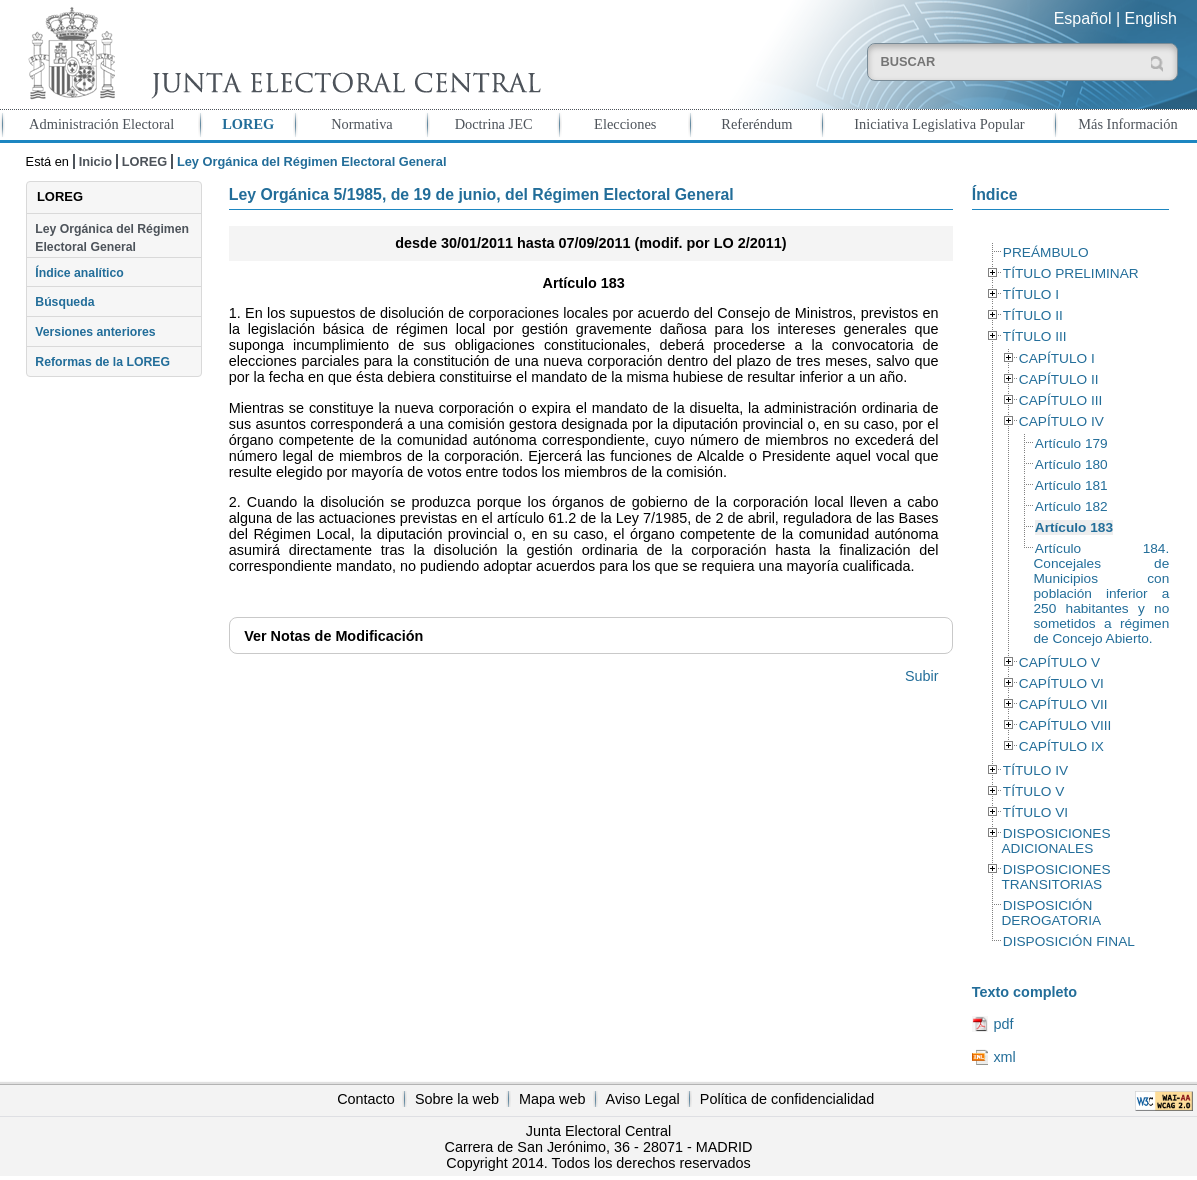 This screenshot has height=1180, width=1197. Describe the element at coordinates (366, 1099) in the screenshot. I see `Contacto` at that location.